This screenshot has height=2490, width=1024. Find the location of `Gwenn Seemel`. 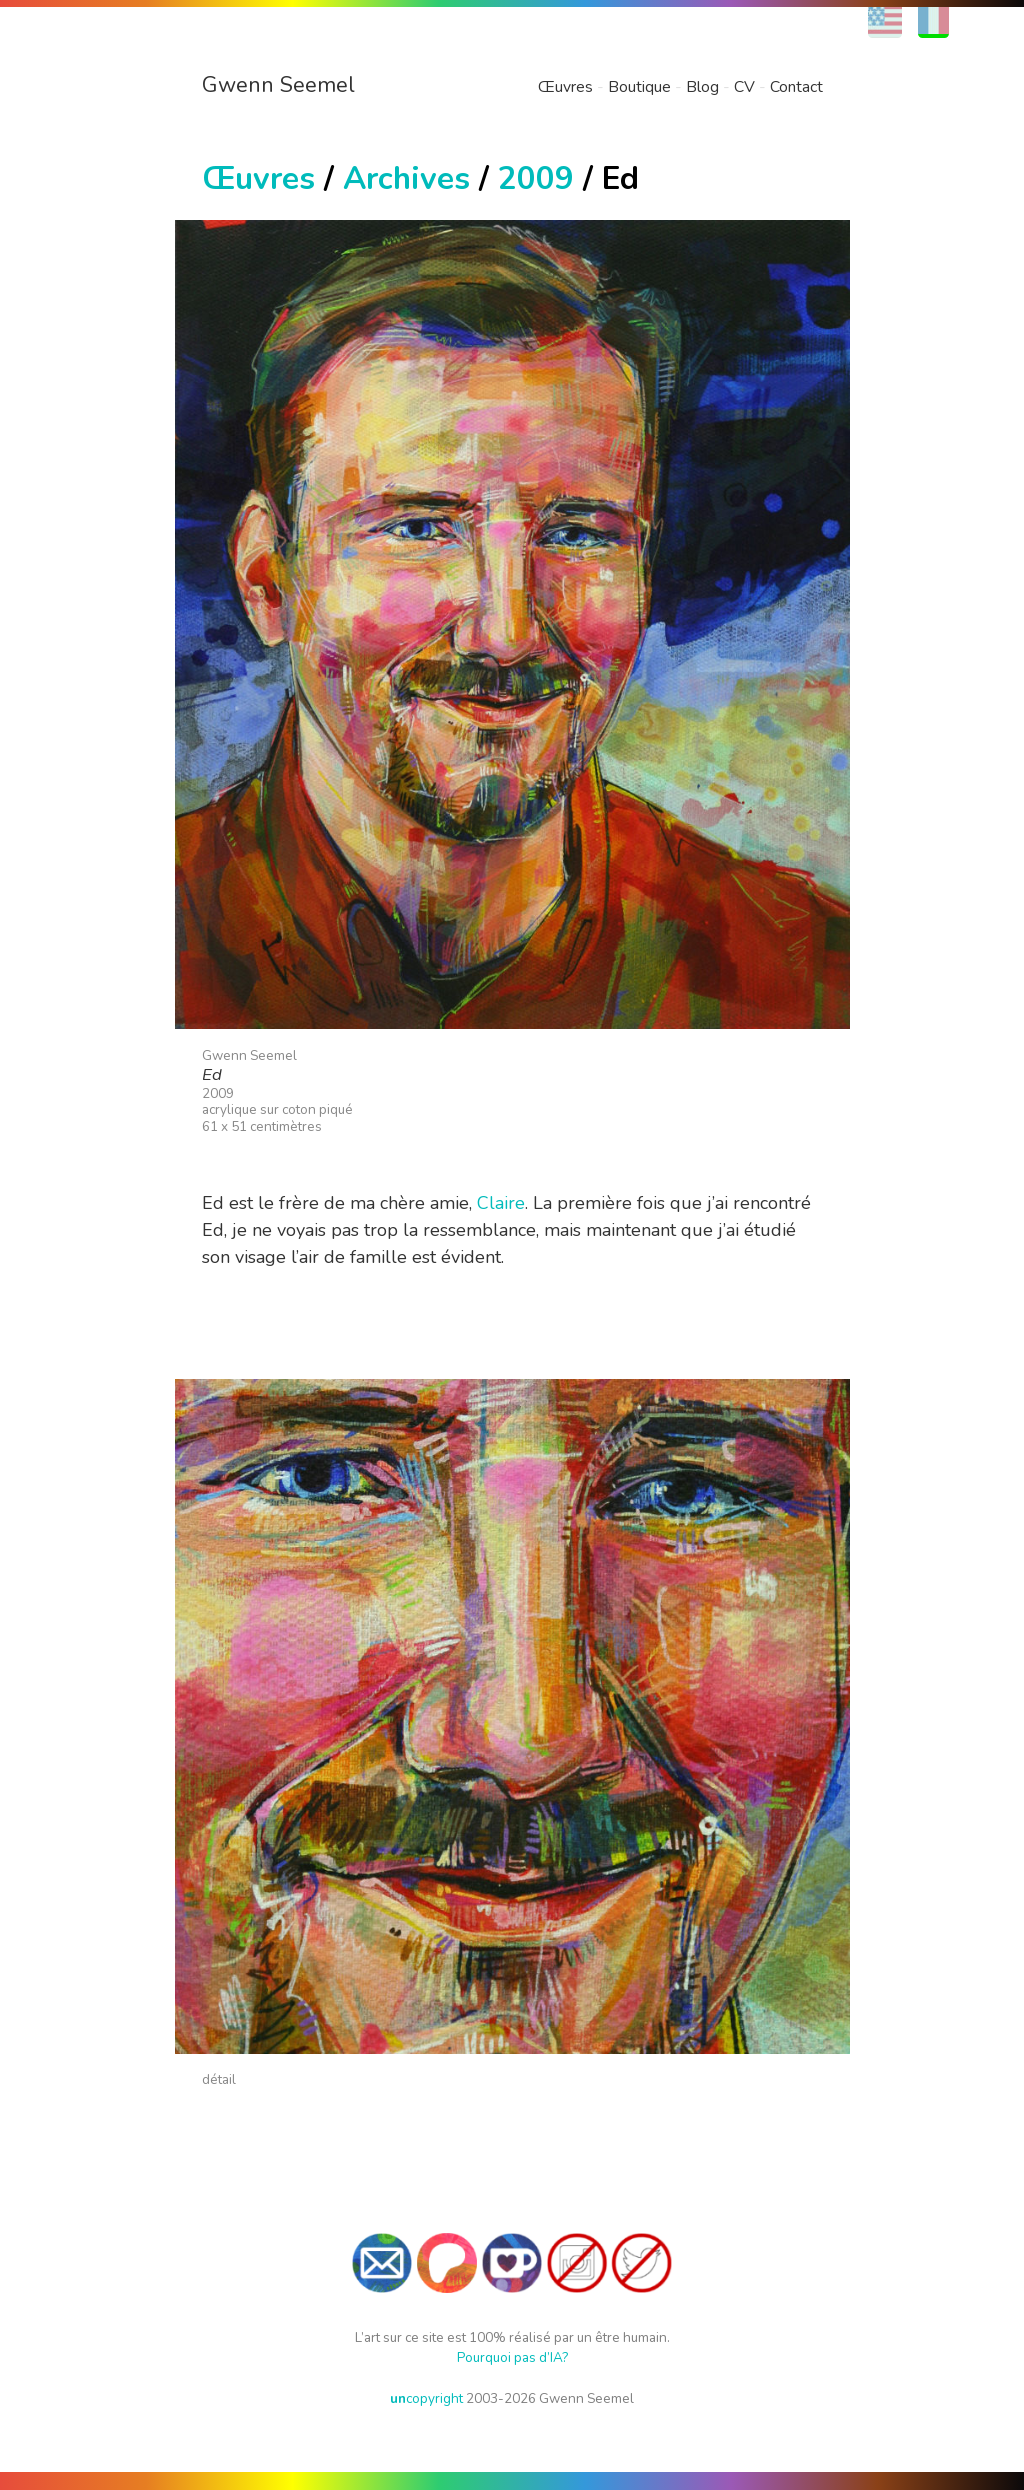

Gwenn Seemel is located at coordinates (278, 85).